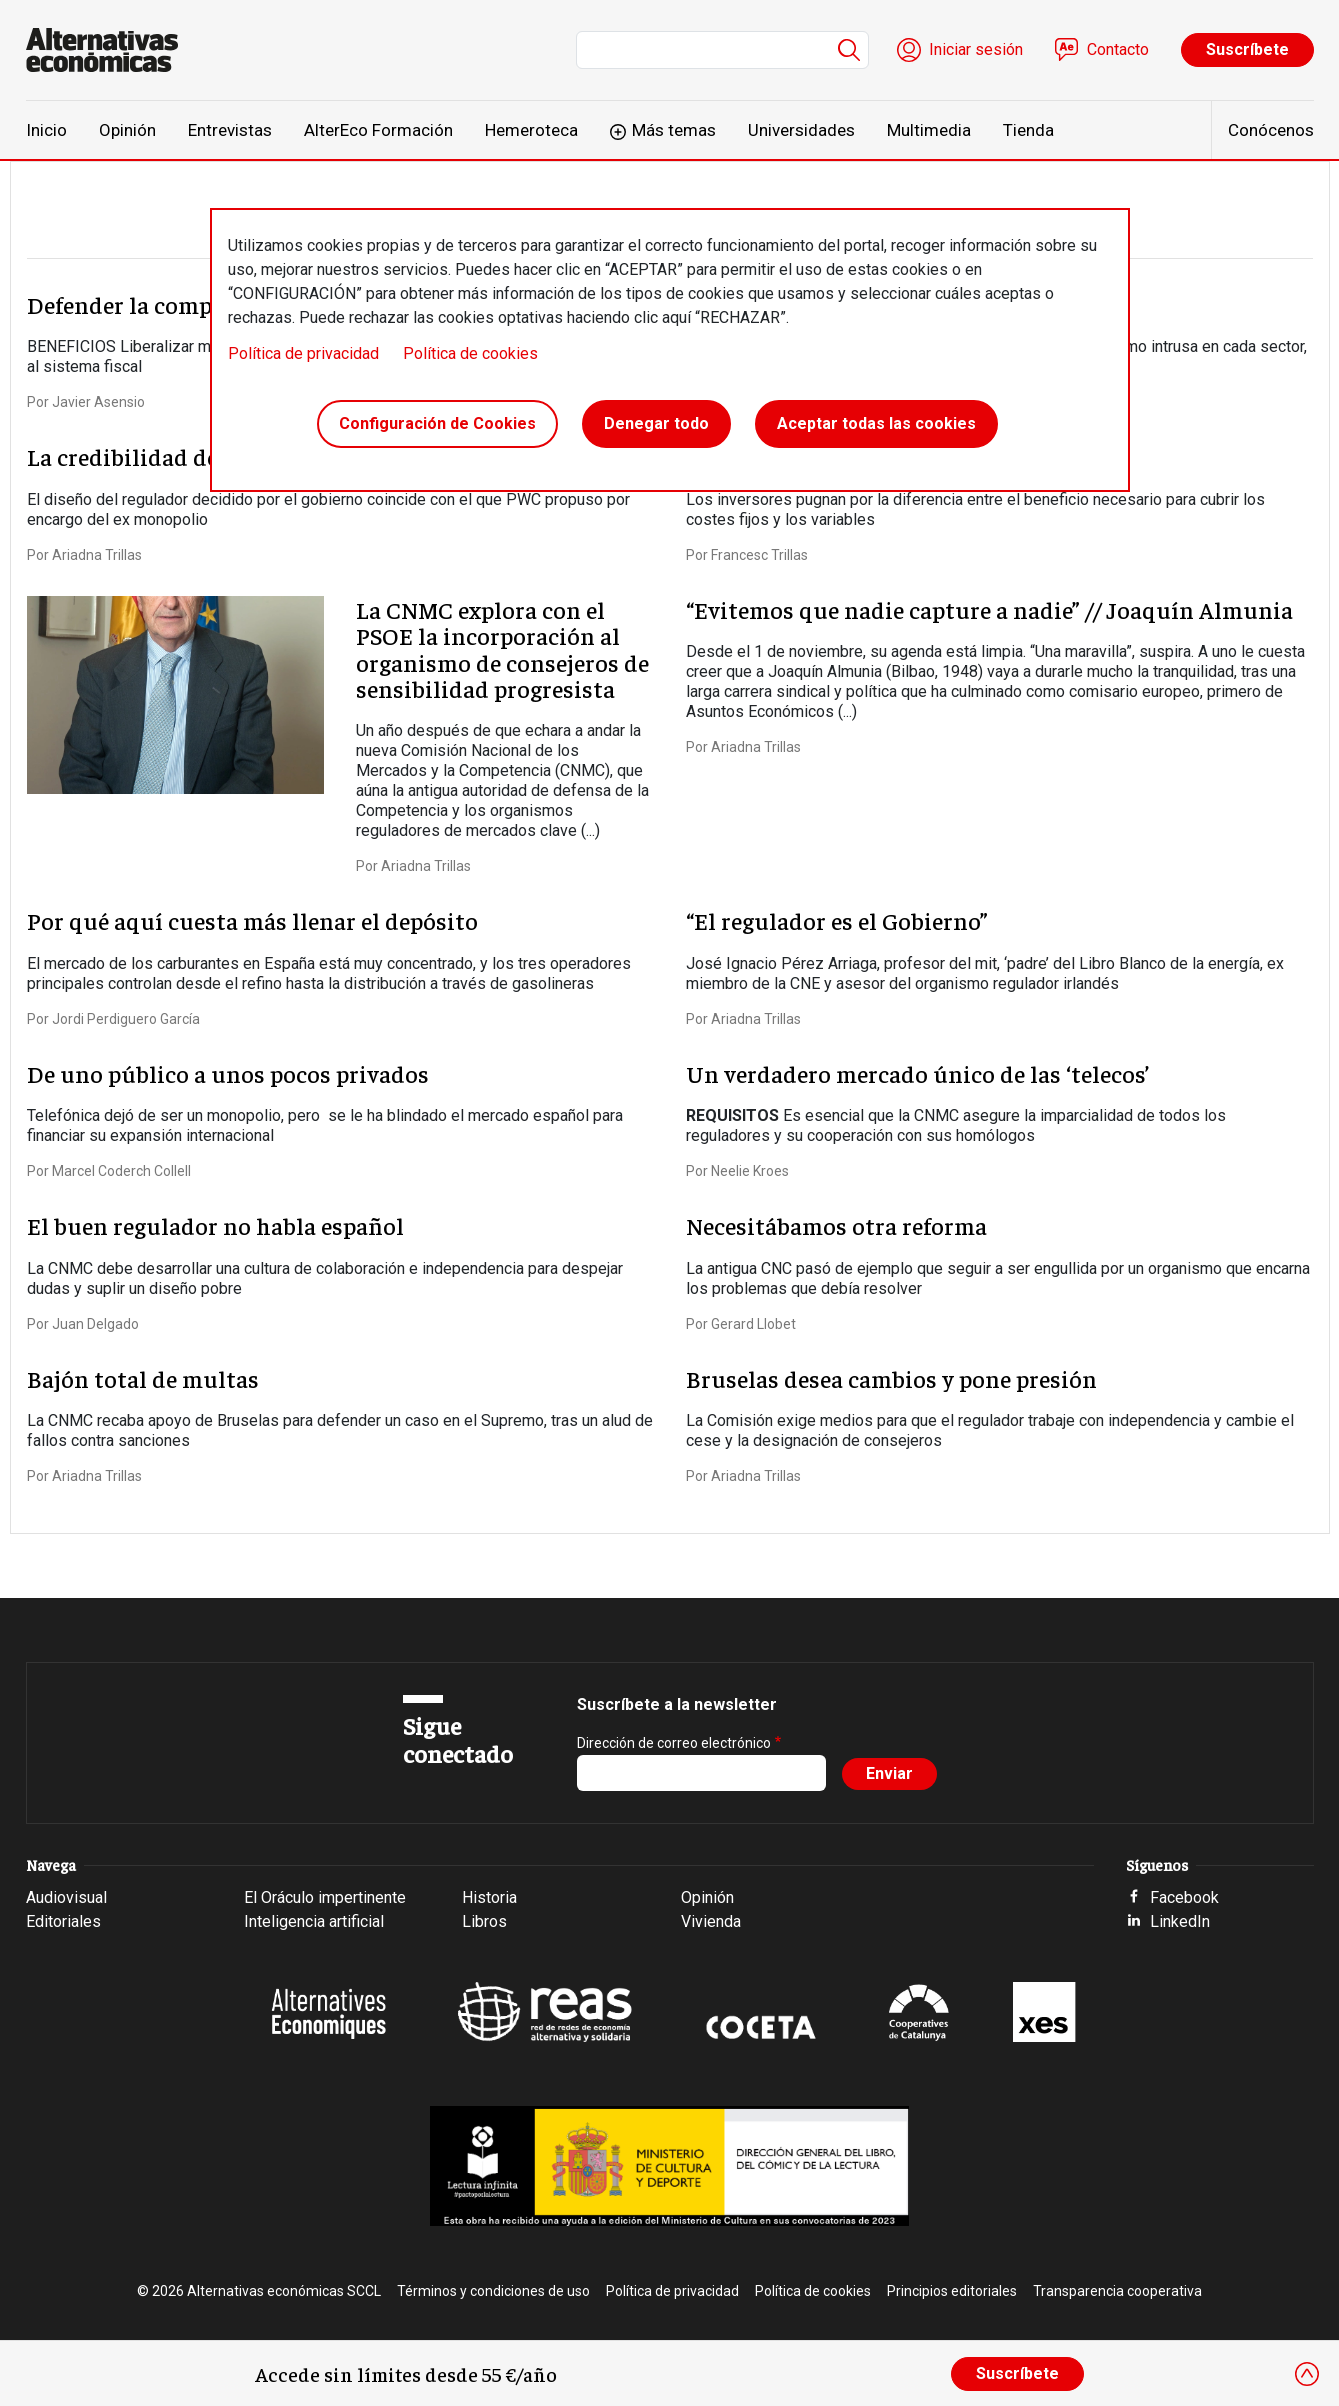 The width and height of the screenshot is (1339, 2406). Describe the element at coordinates (252, 920) in the screenshot. I see `Por qué aquí cuesta más llenar el depósito` at that location.